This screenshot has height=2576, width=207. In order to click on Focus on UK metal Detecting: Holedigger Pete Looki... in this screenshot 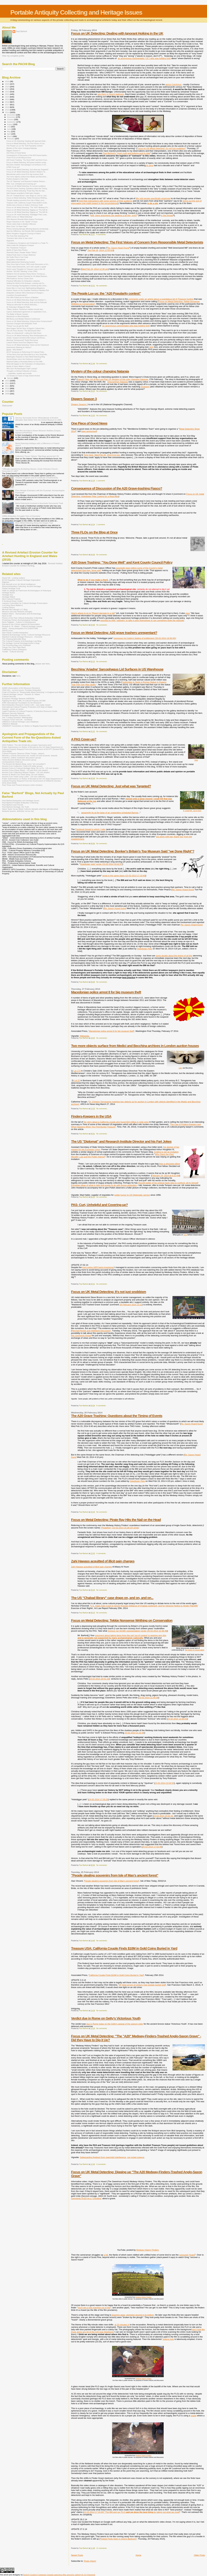, I will do `click(27, 215)`.